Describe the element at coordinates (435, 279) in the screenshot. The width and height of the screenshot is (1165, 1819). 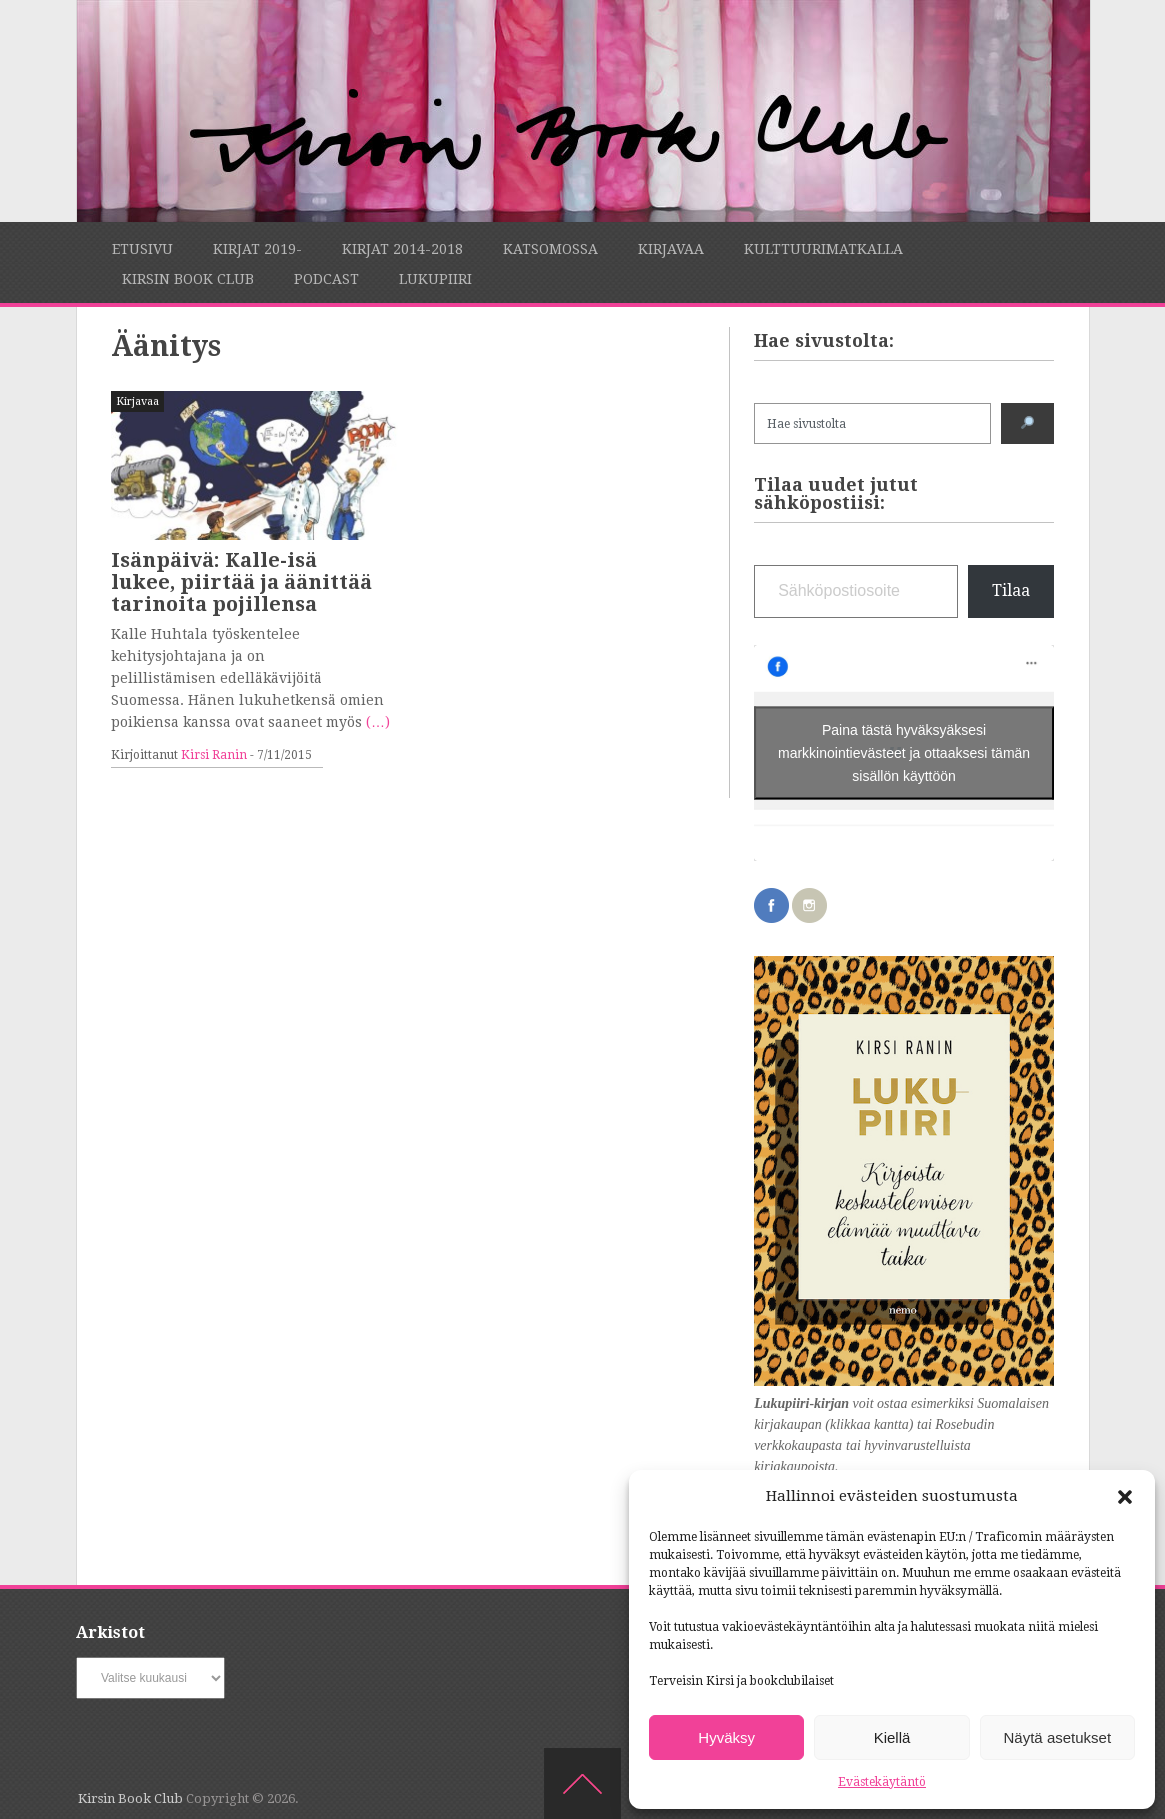
I see `Lukupiiri` at that location.